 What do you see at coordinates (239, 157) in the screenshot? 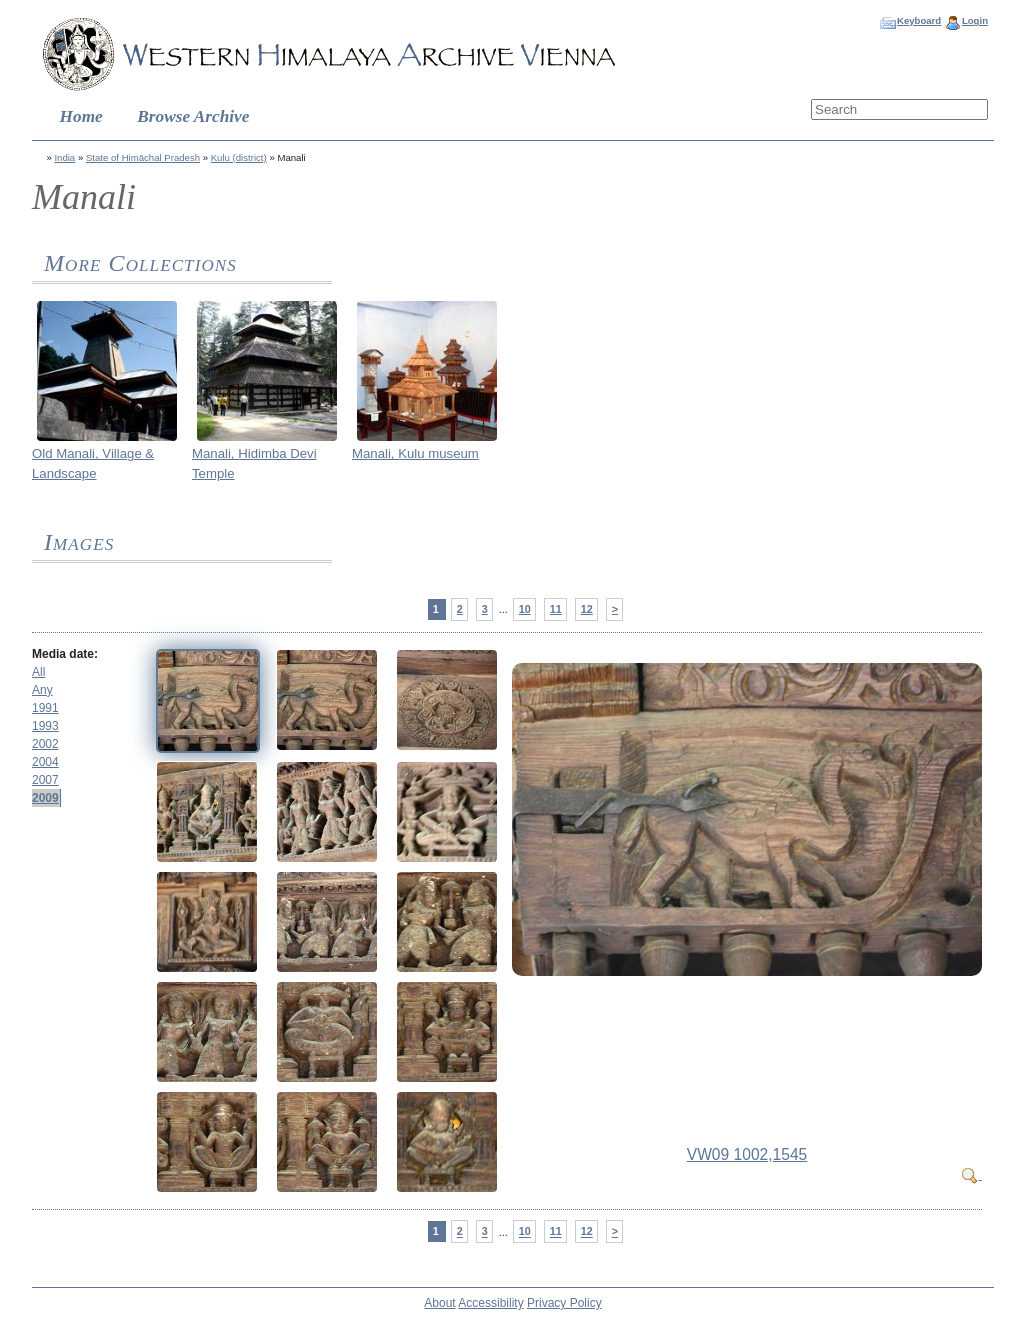
I see `Kulu (district)` at bounding box center [239, 157].